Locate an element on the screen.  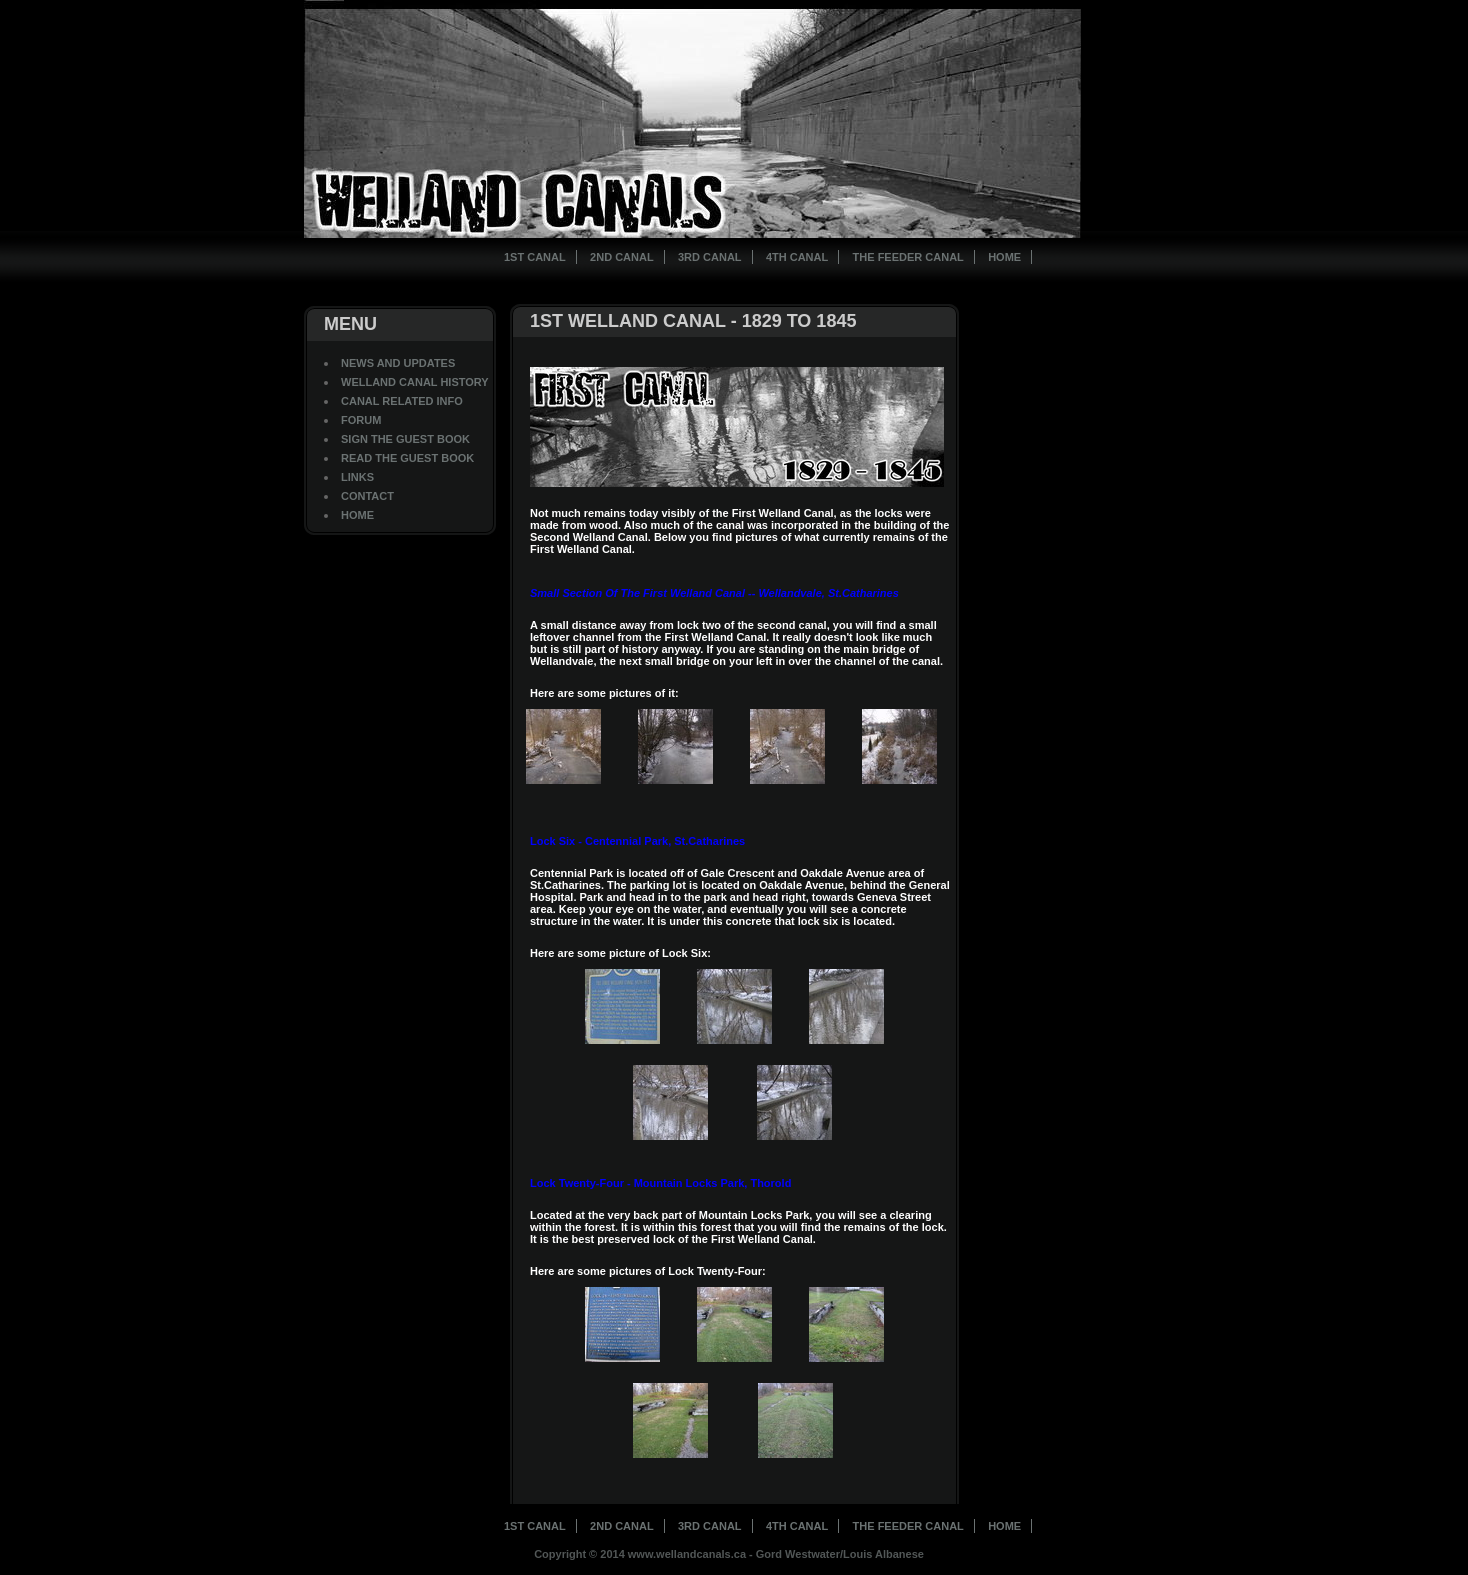
The Feeder Canal is located at coordinates (908, 257).